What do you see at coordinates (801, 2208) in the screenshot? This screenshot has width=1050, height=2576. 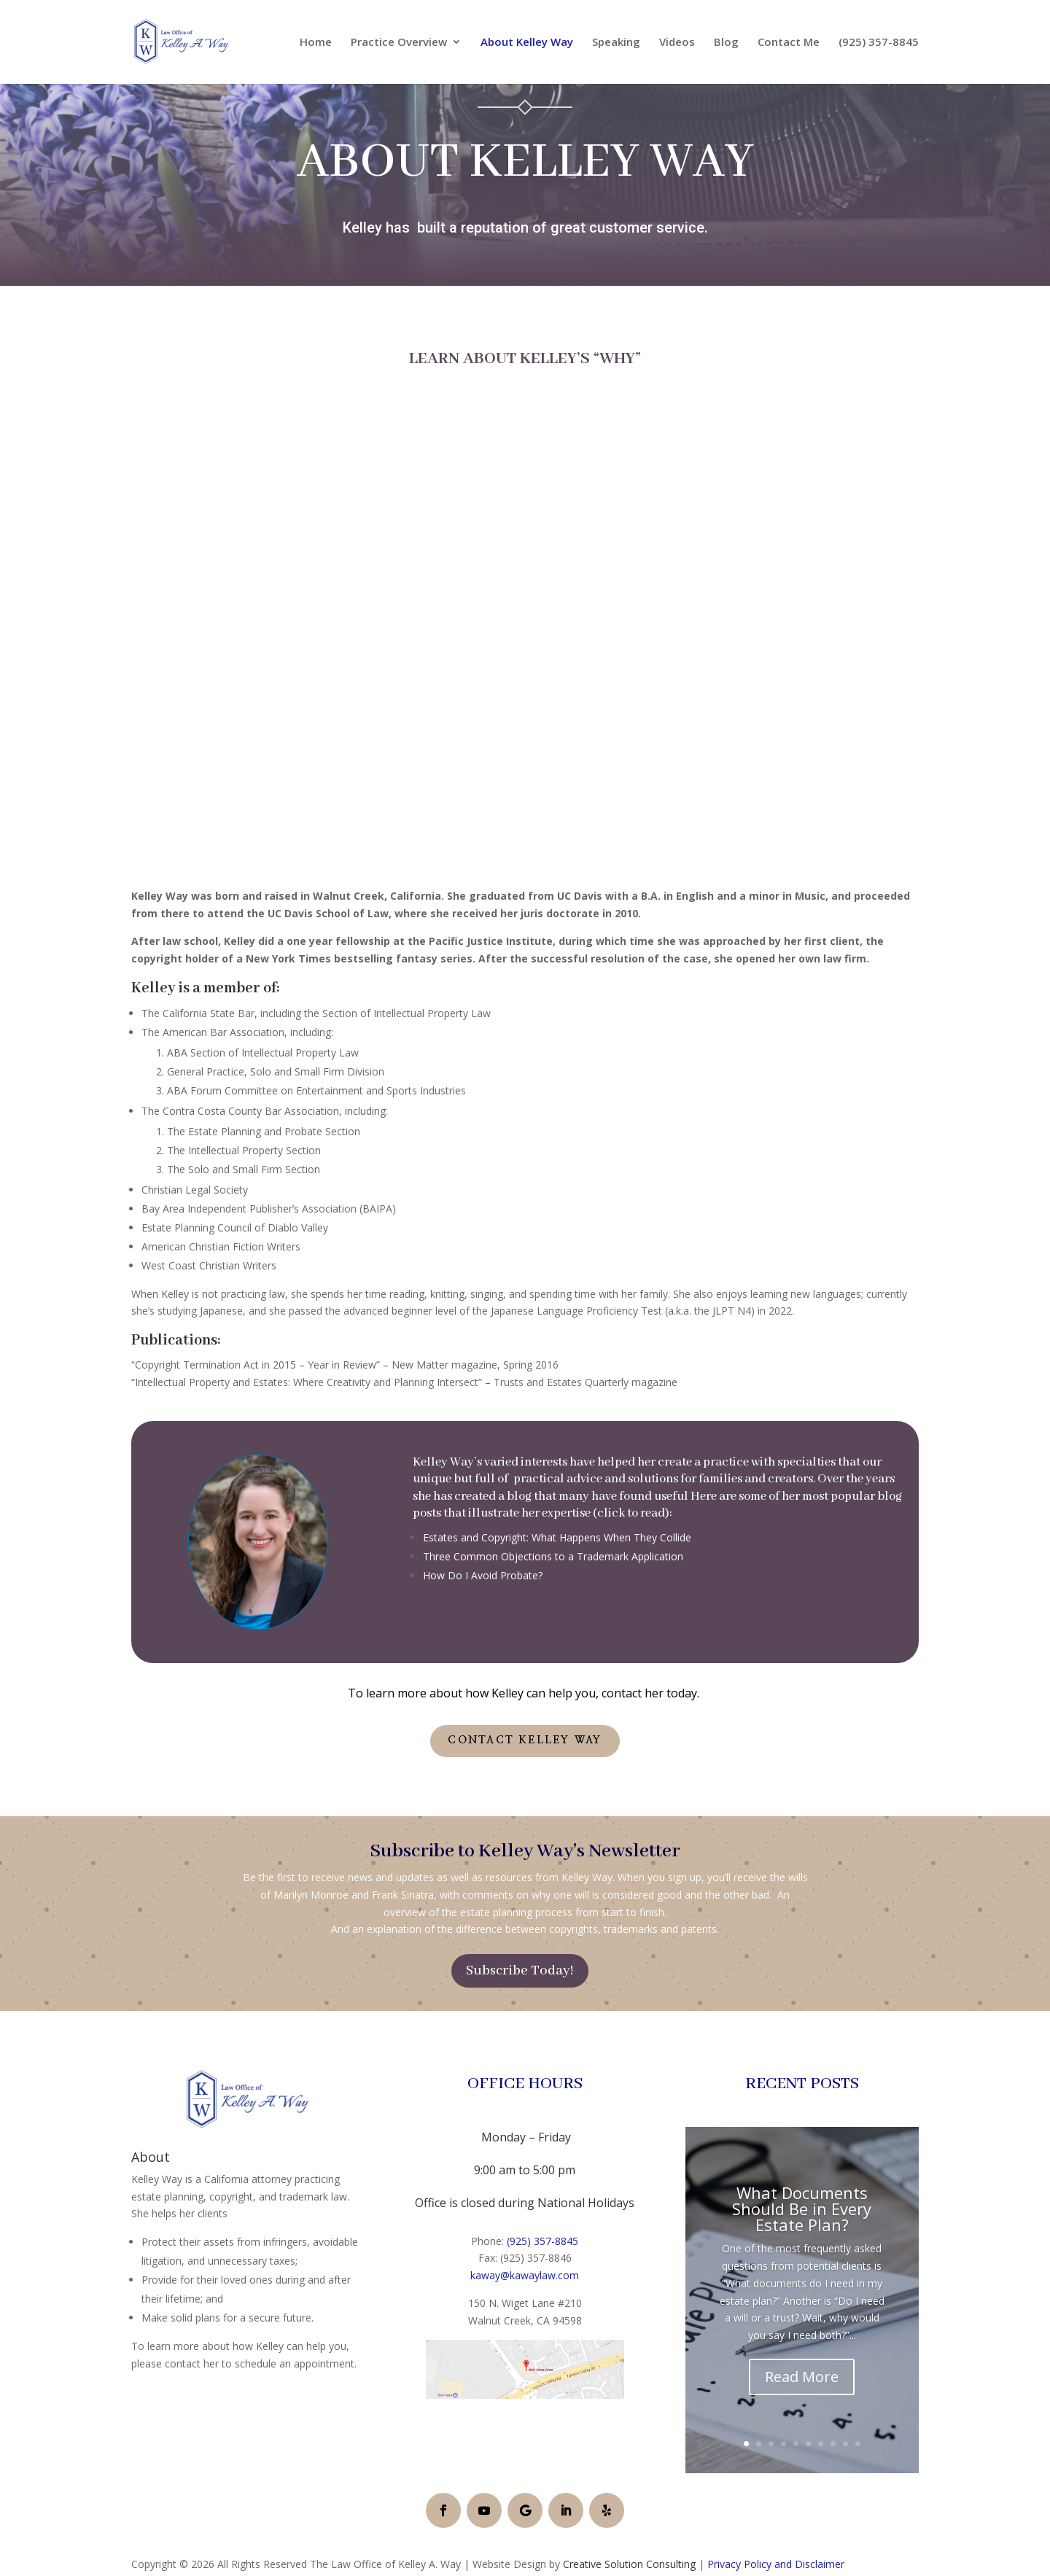 I see `What Documents Should Be in Every Estate Plan?` at bounding box center [801, 2208].